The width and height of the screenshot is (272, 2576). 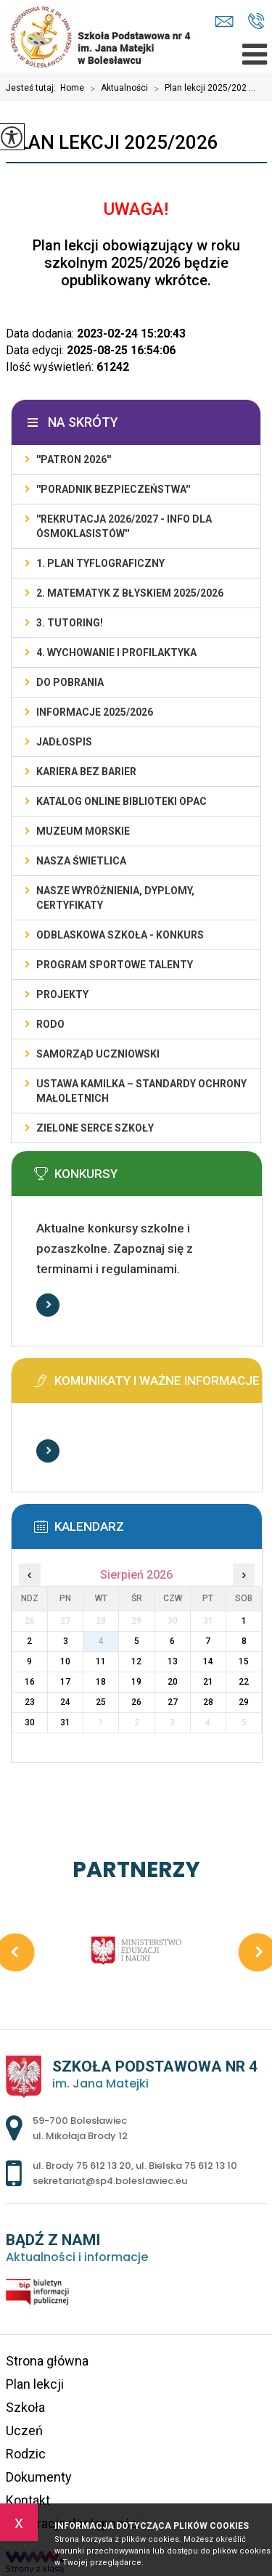 What do you see at coordinates (101, 1702) in the screenshot?
I see `25` at bounding box center [101, 1702].